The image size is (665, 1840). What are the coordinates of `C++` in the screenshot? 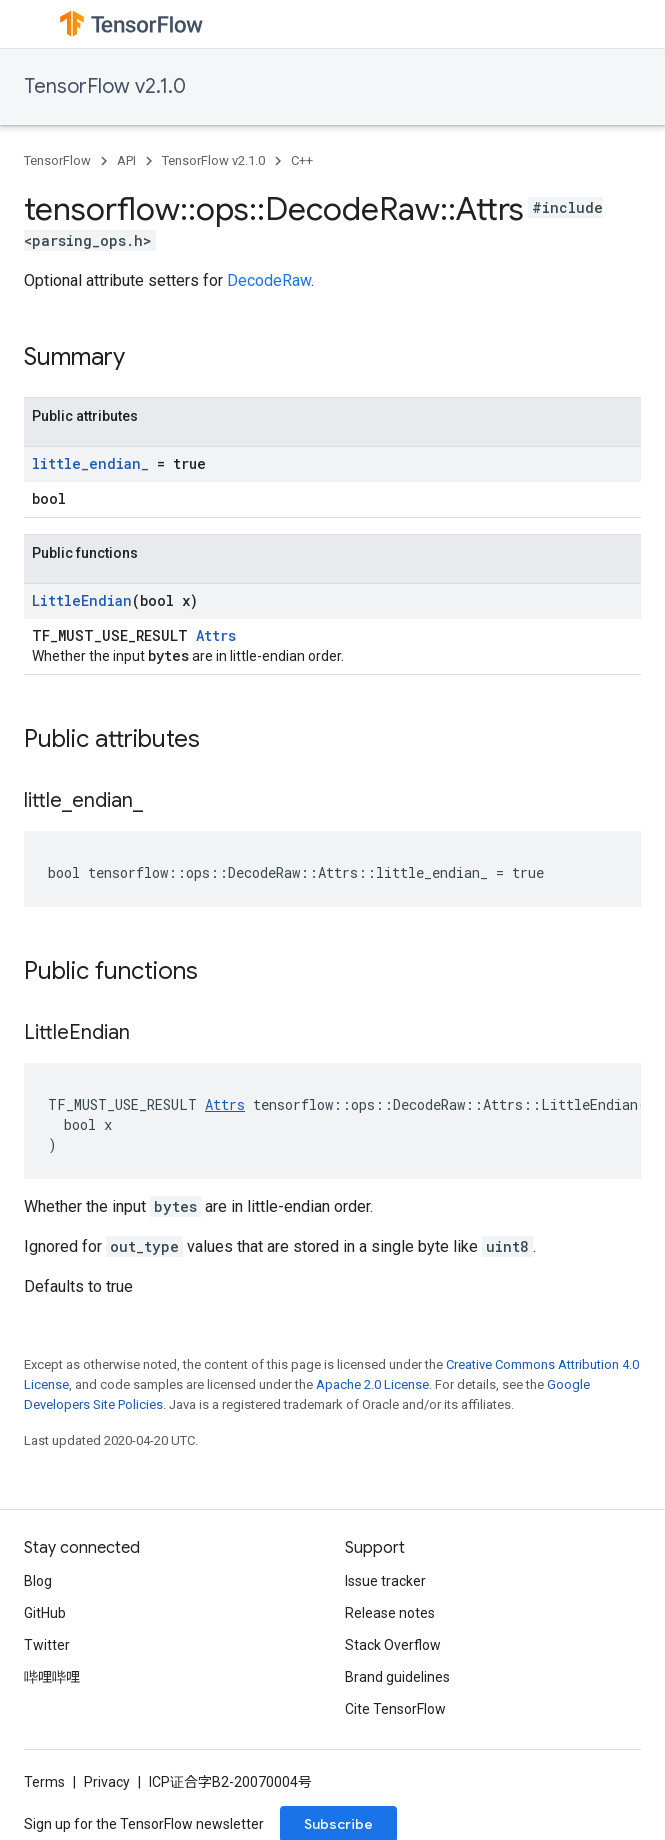 It's located at (302, 160).